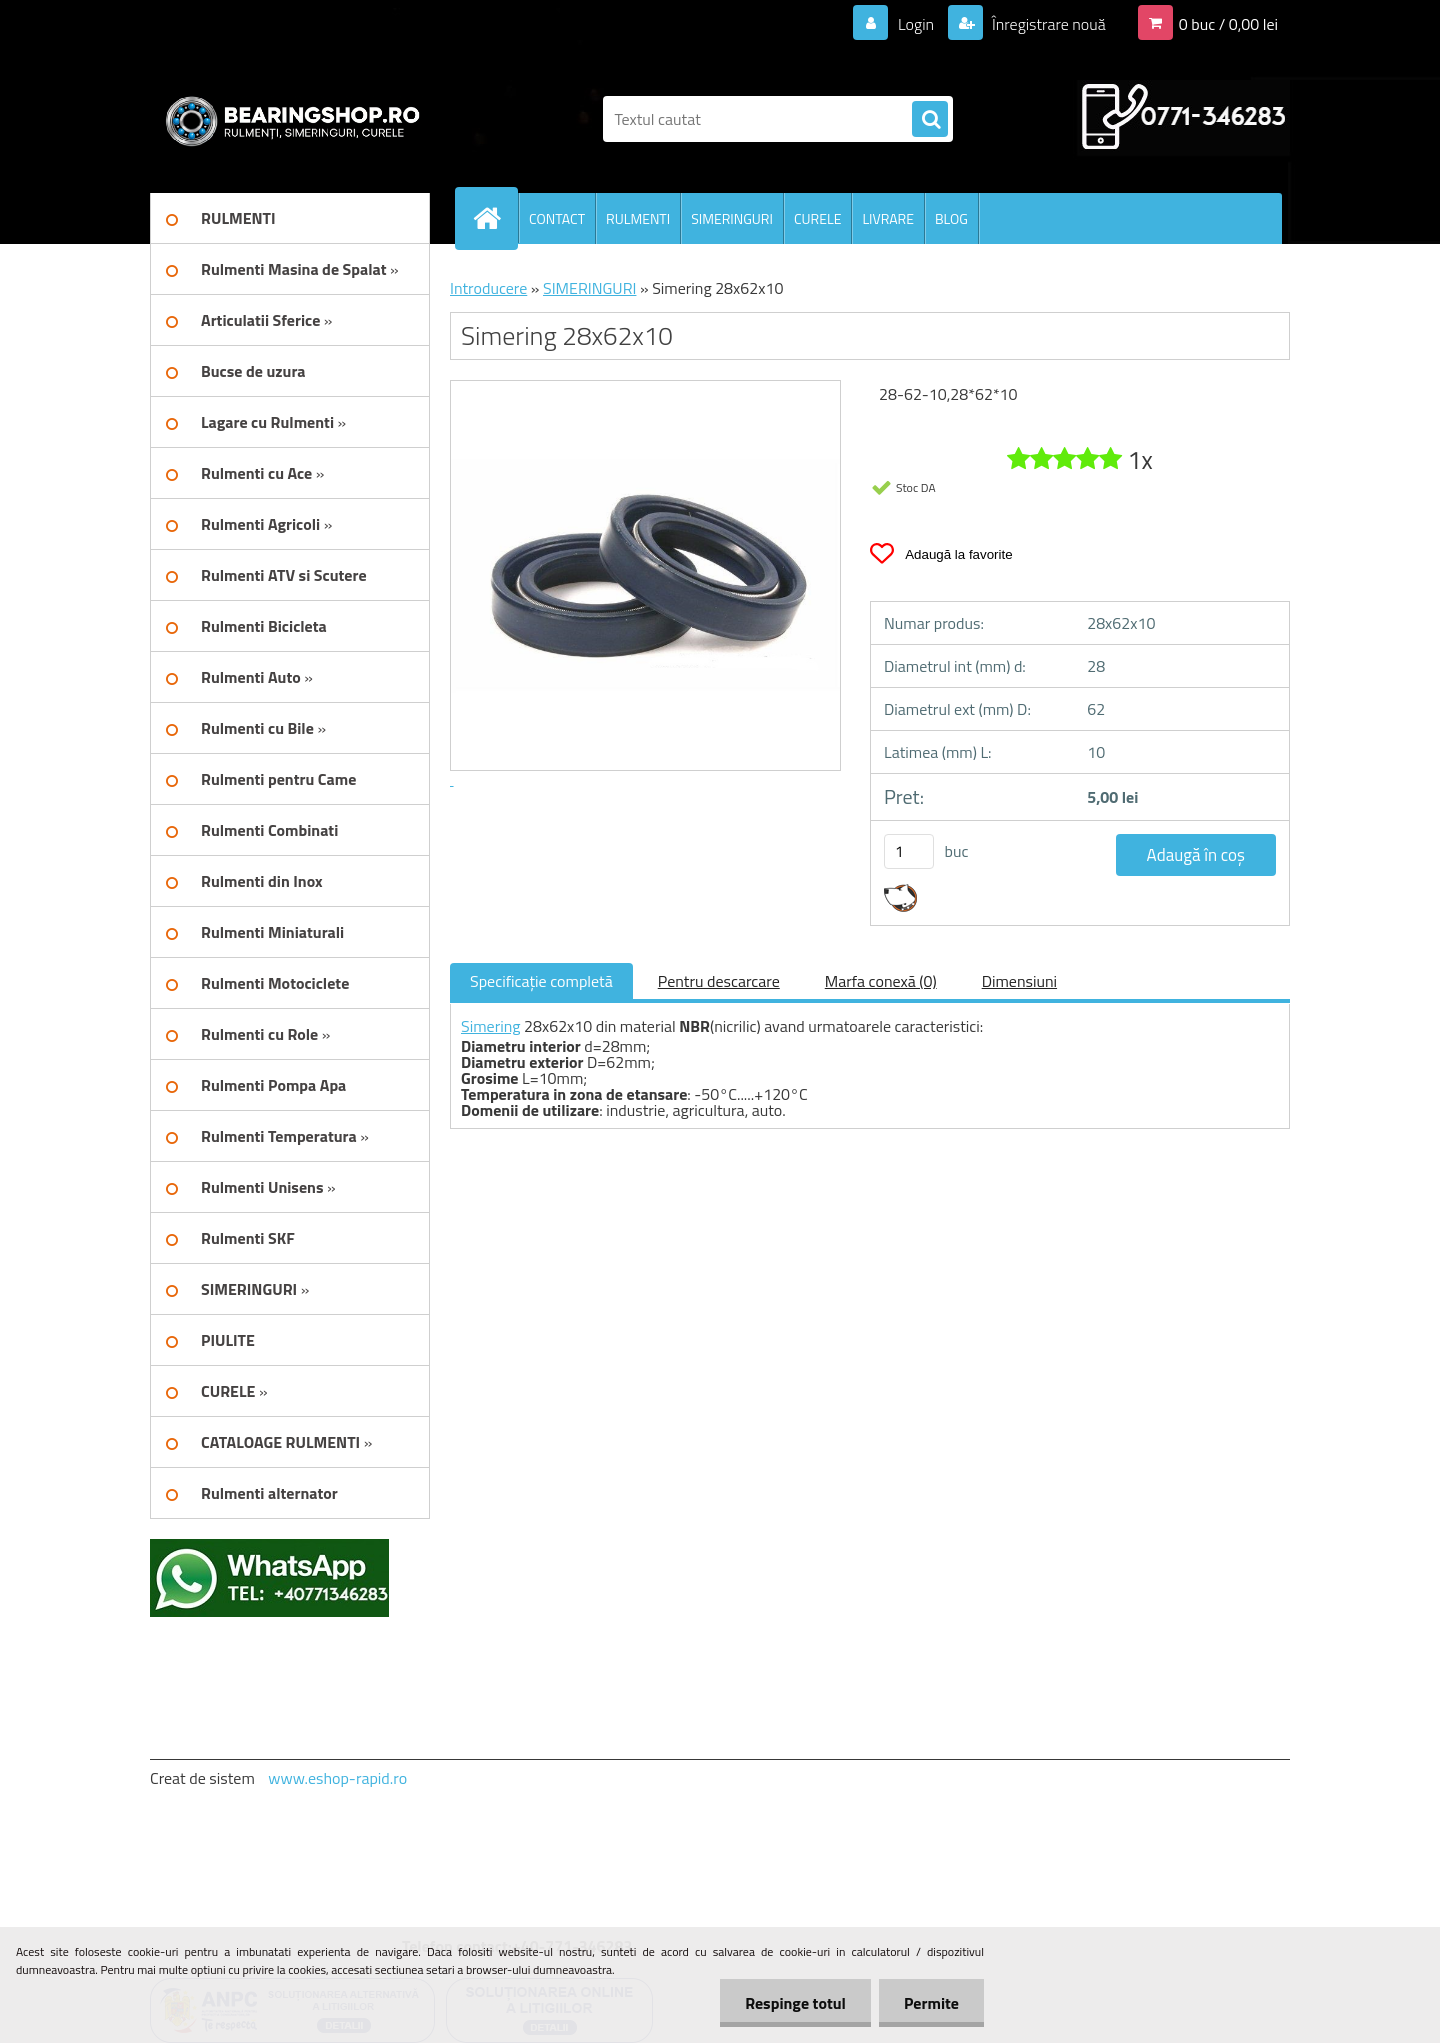 This screenshot has height=2043, width=1440. Describe the element at coordinates (541, 981) in the screenshot. I see `Specificaţie completă` at that location.